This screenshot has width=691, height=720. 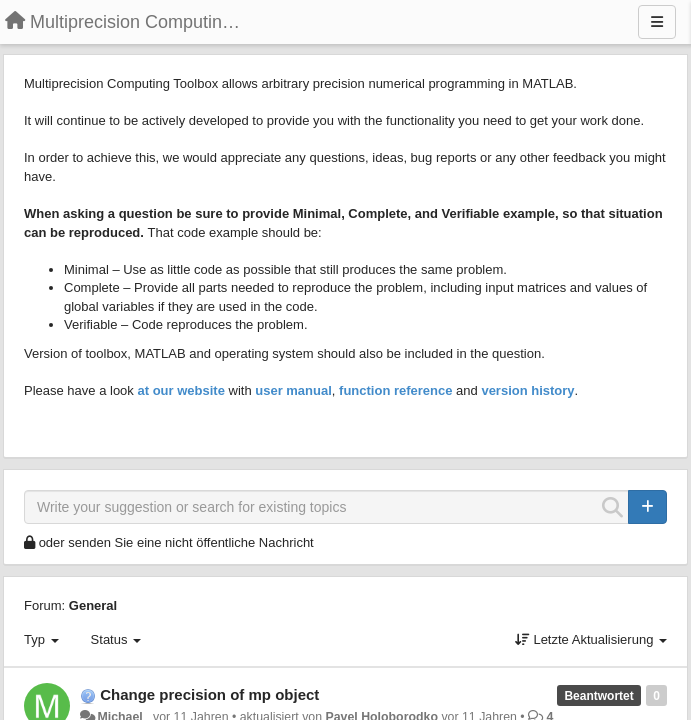 I want to click on Change precision of mp object, so click(x=209, y=694).